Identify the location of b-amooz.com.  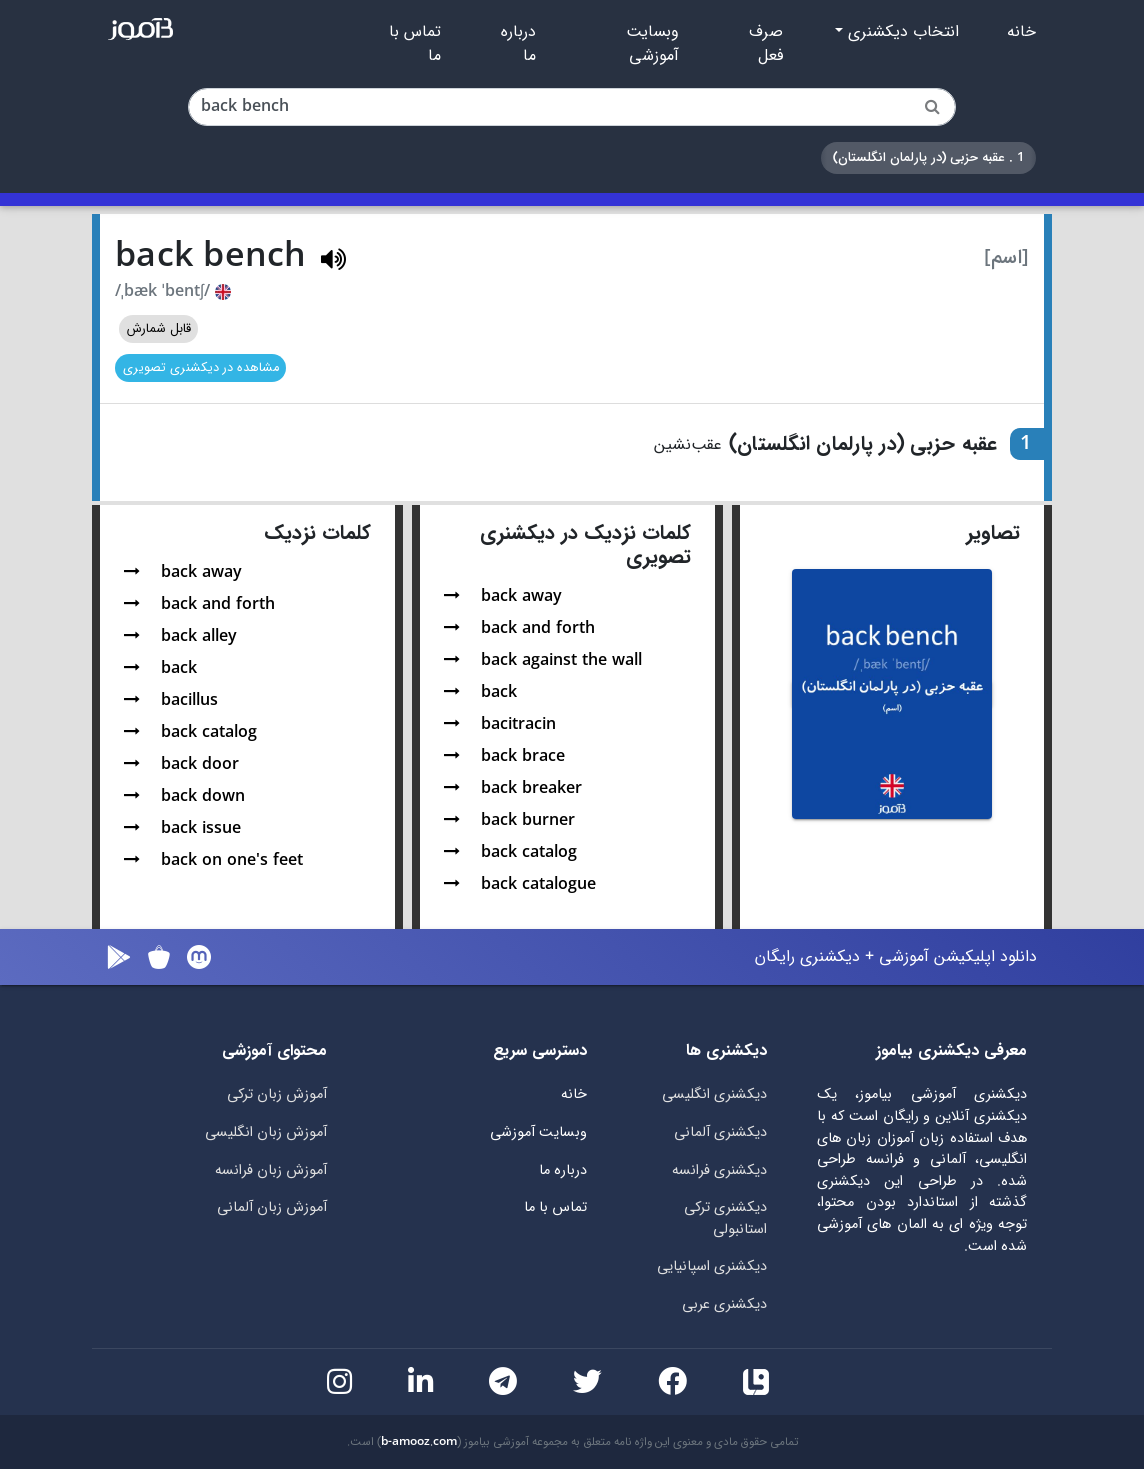
(419, 1442).